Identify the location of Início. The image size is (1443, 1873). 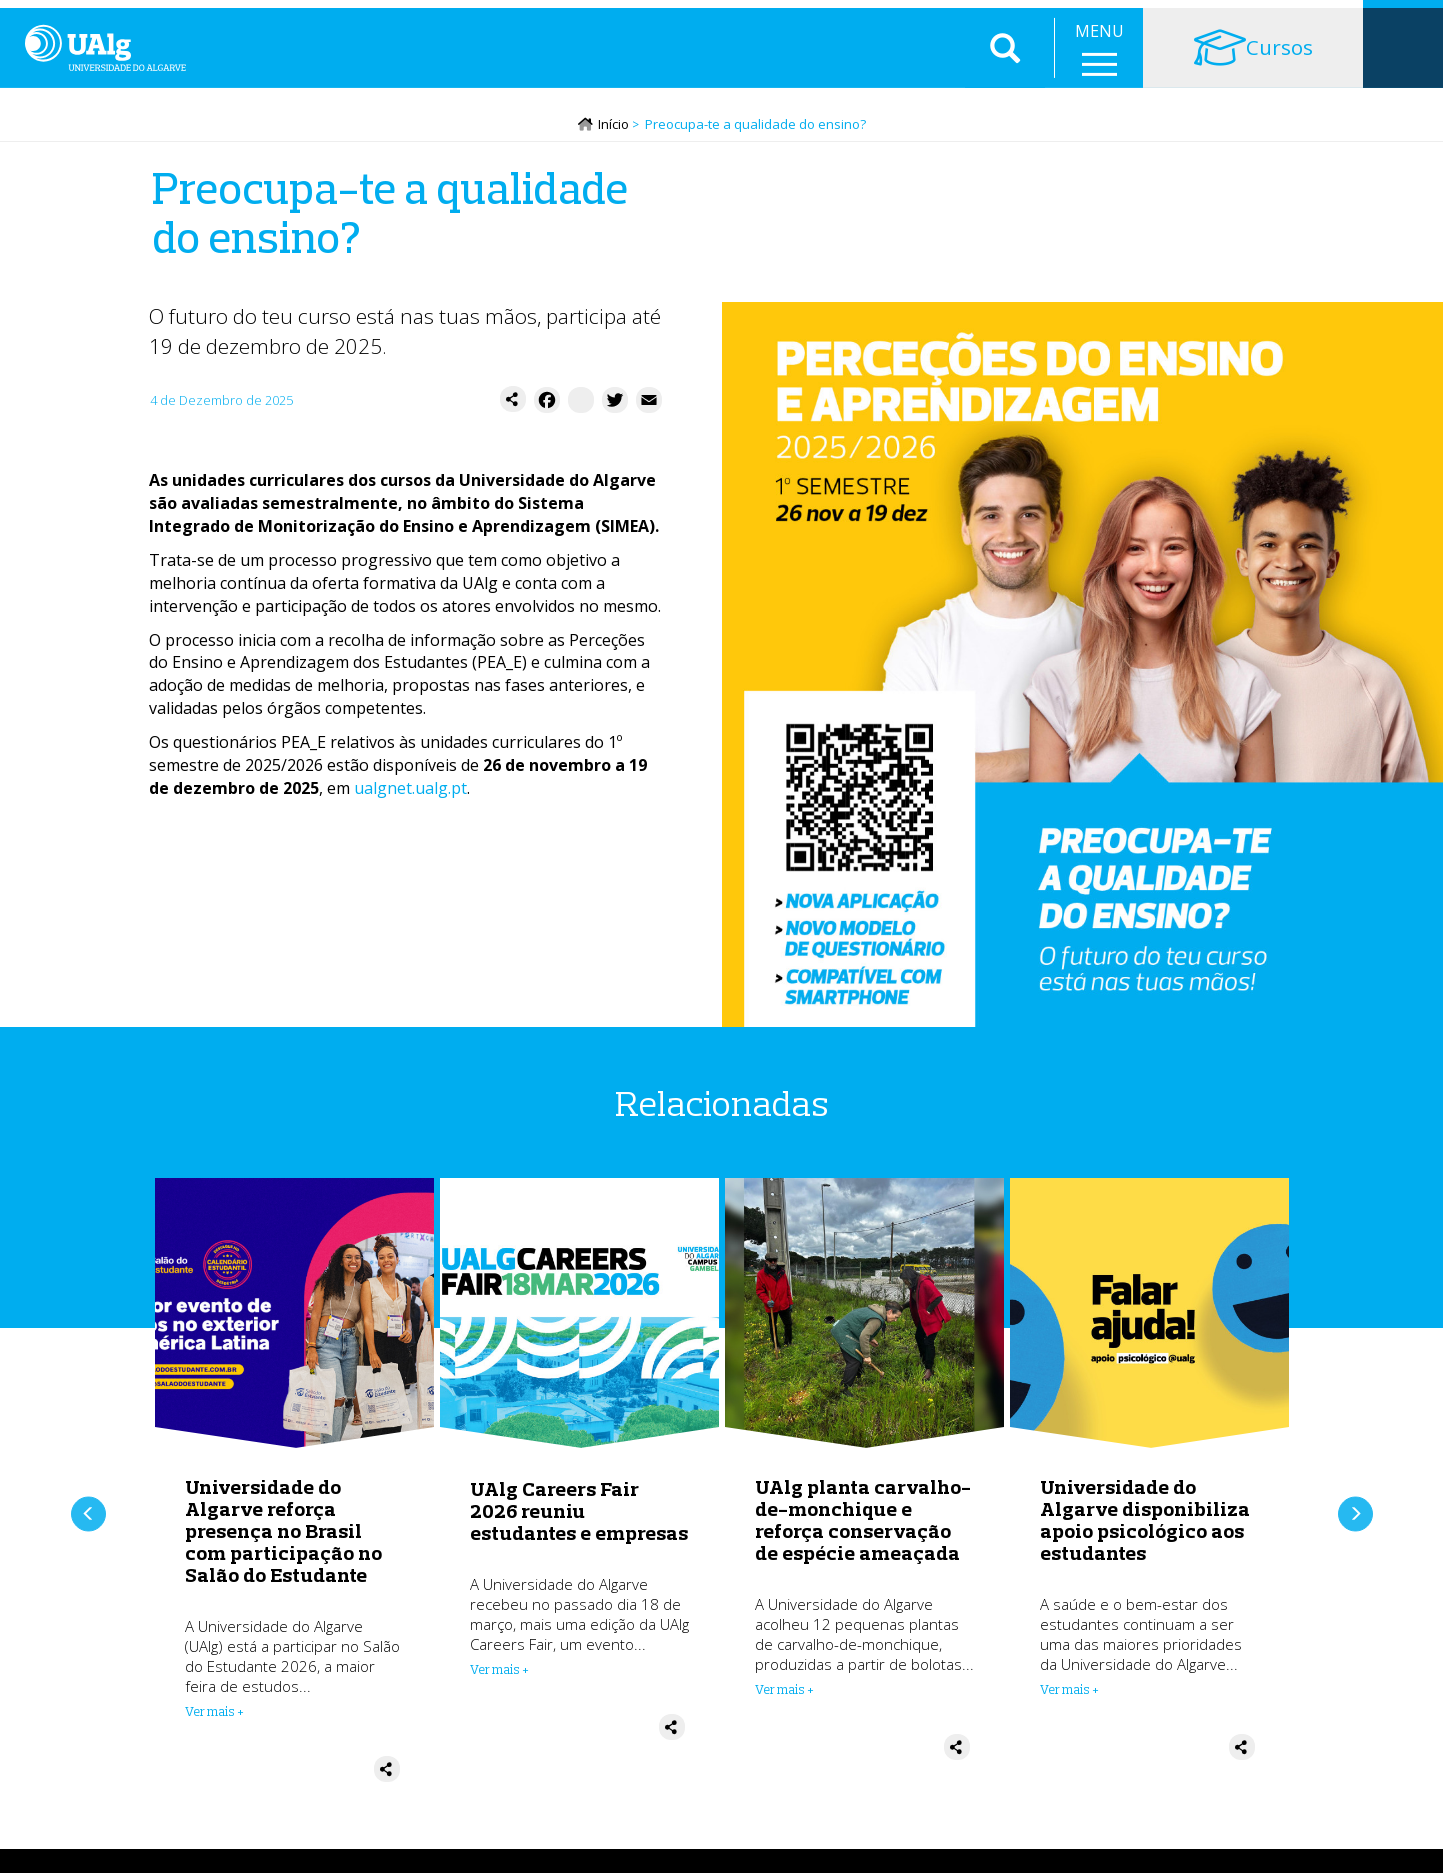
(613, 137).